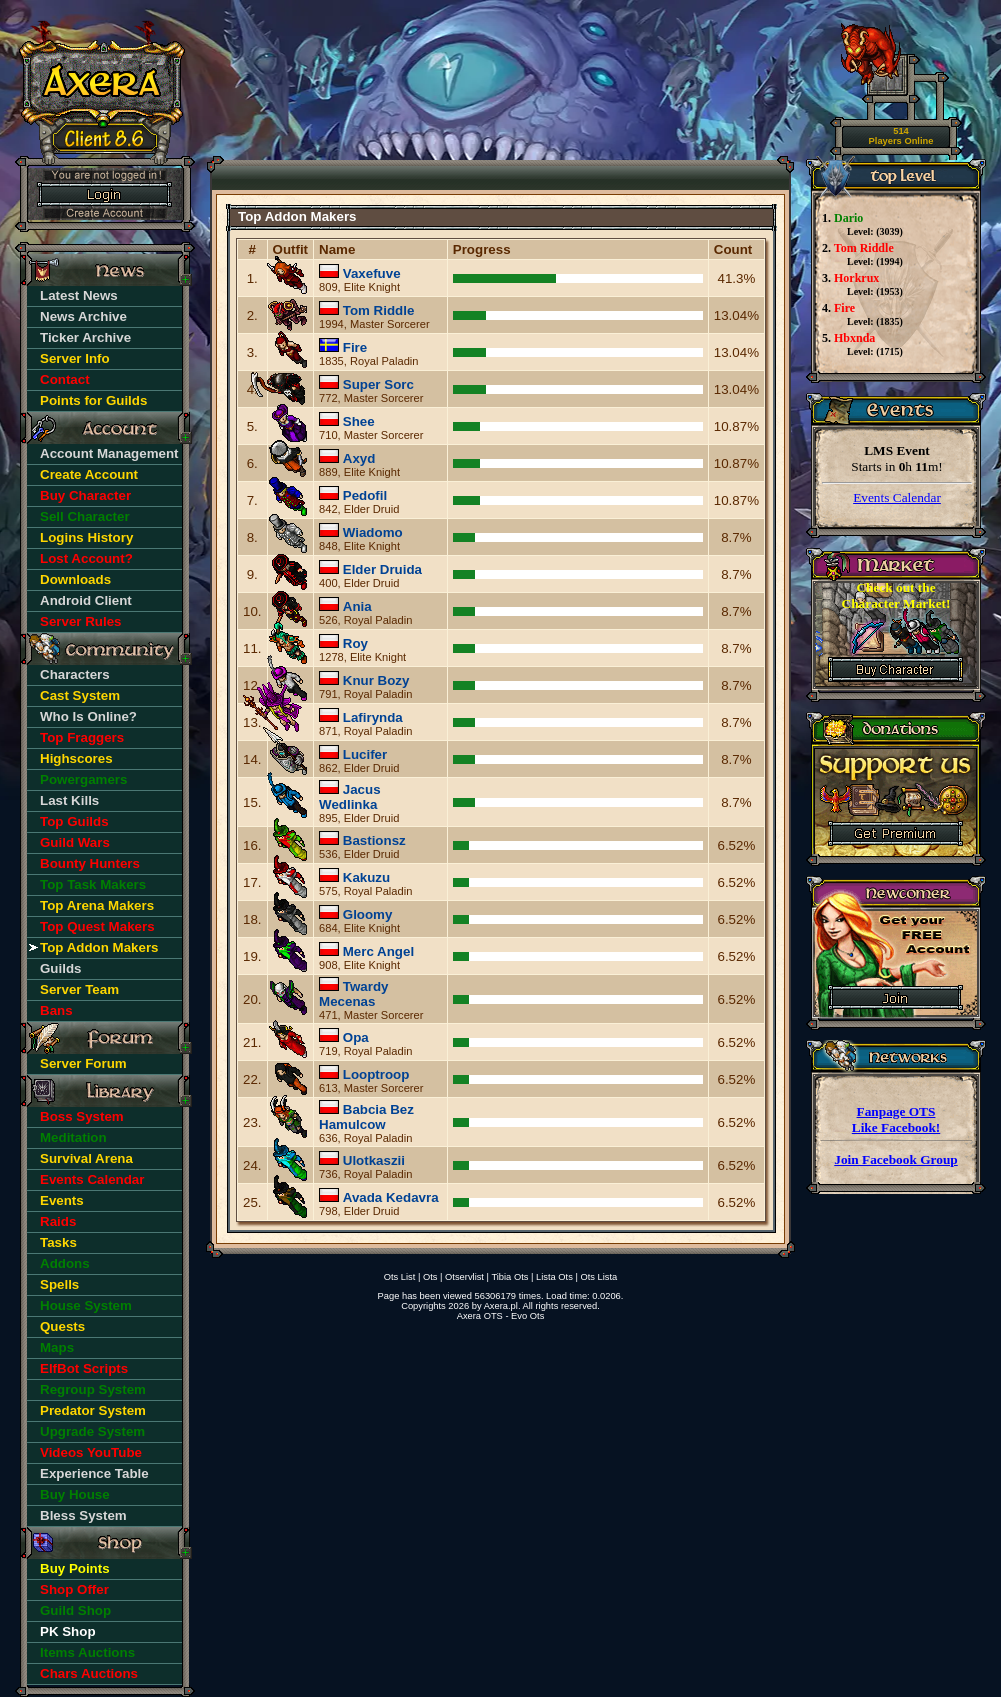 Image resolution: width=1001 pixels, height=1697 pixels. What do you see at coordinates (359, 421) in the screenshot?
I see `Shee` at bounding box center [359, 421].